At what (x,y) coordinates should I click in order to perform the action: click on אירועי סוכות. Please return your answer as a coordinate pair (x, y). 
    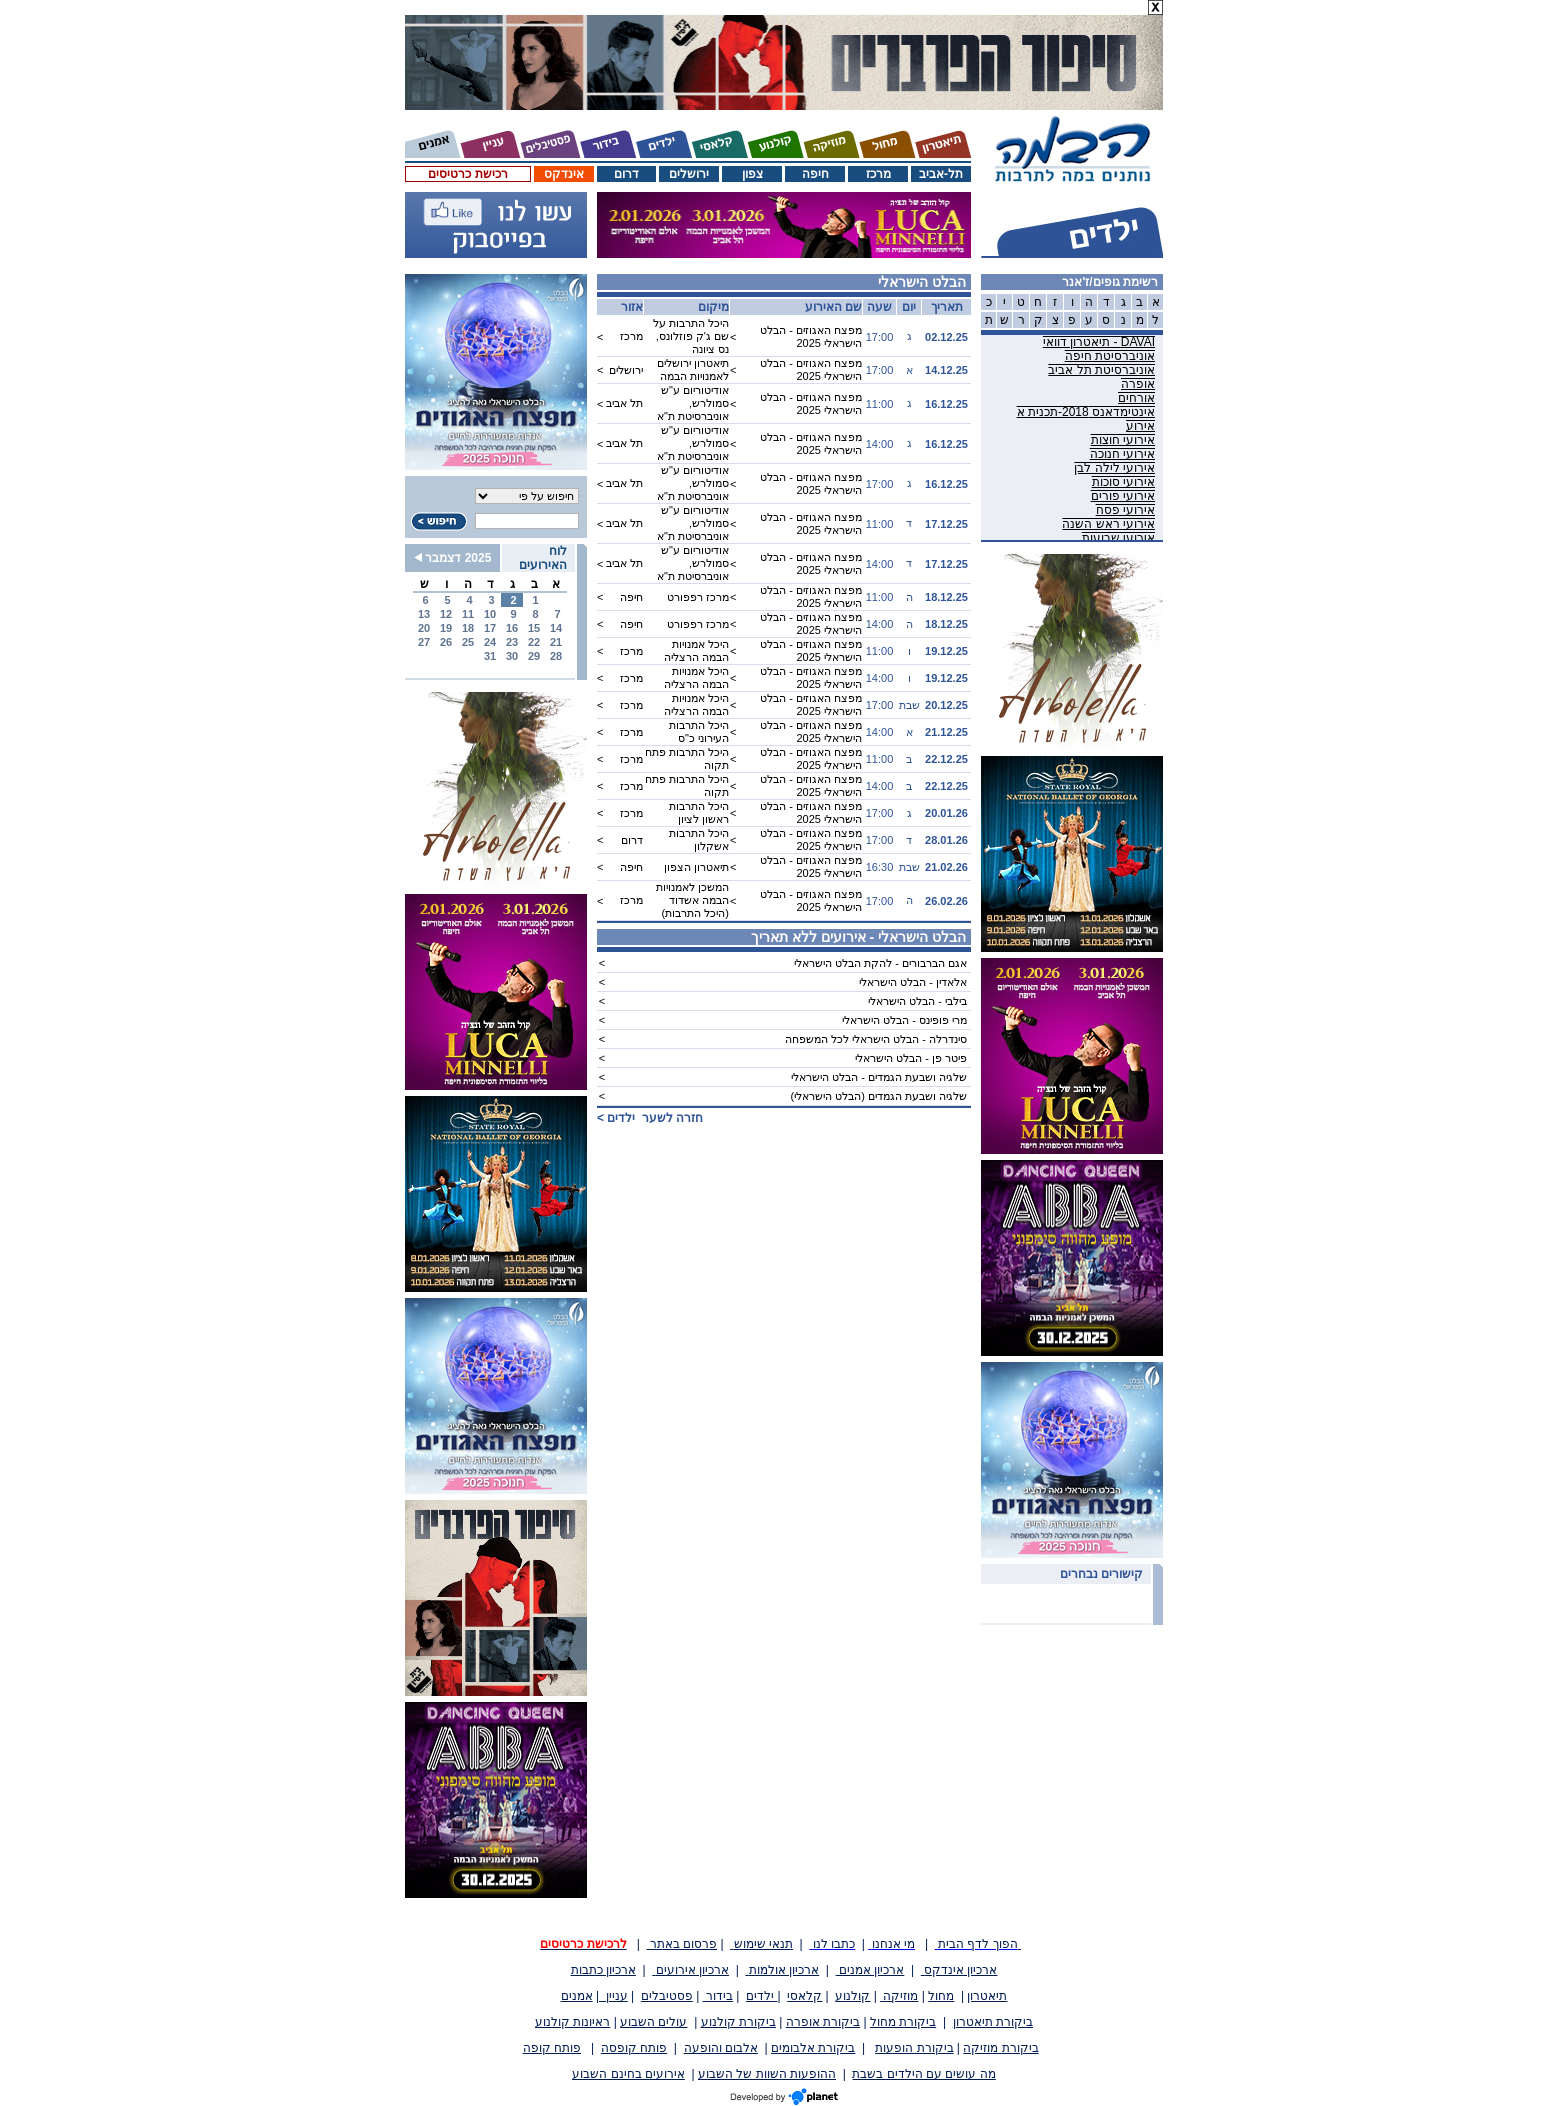
    Looking at the image, I should click on (1123, 482).